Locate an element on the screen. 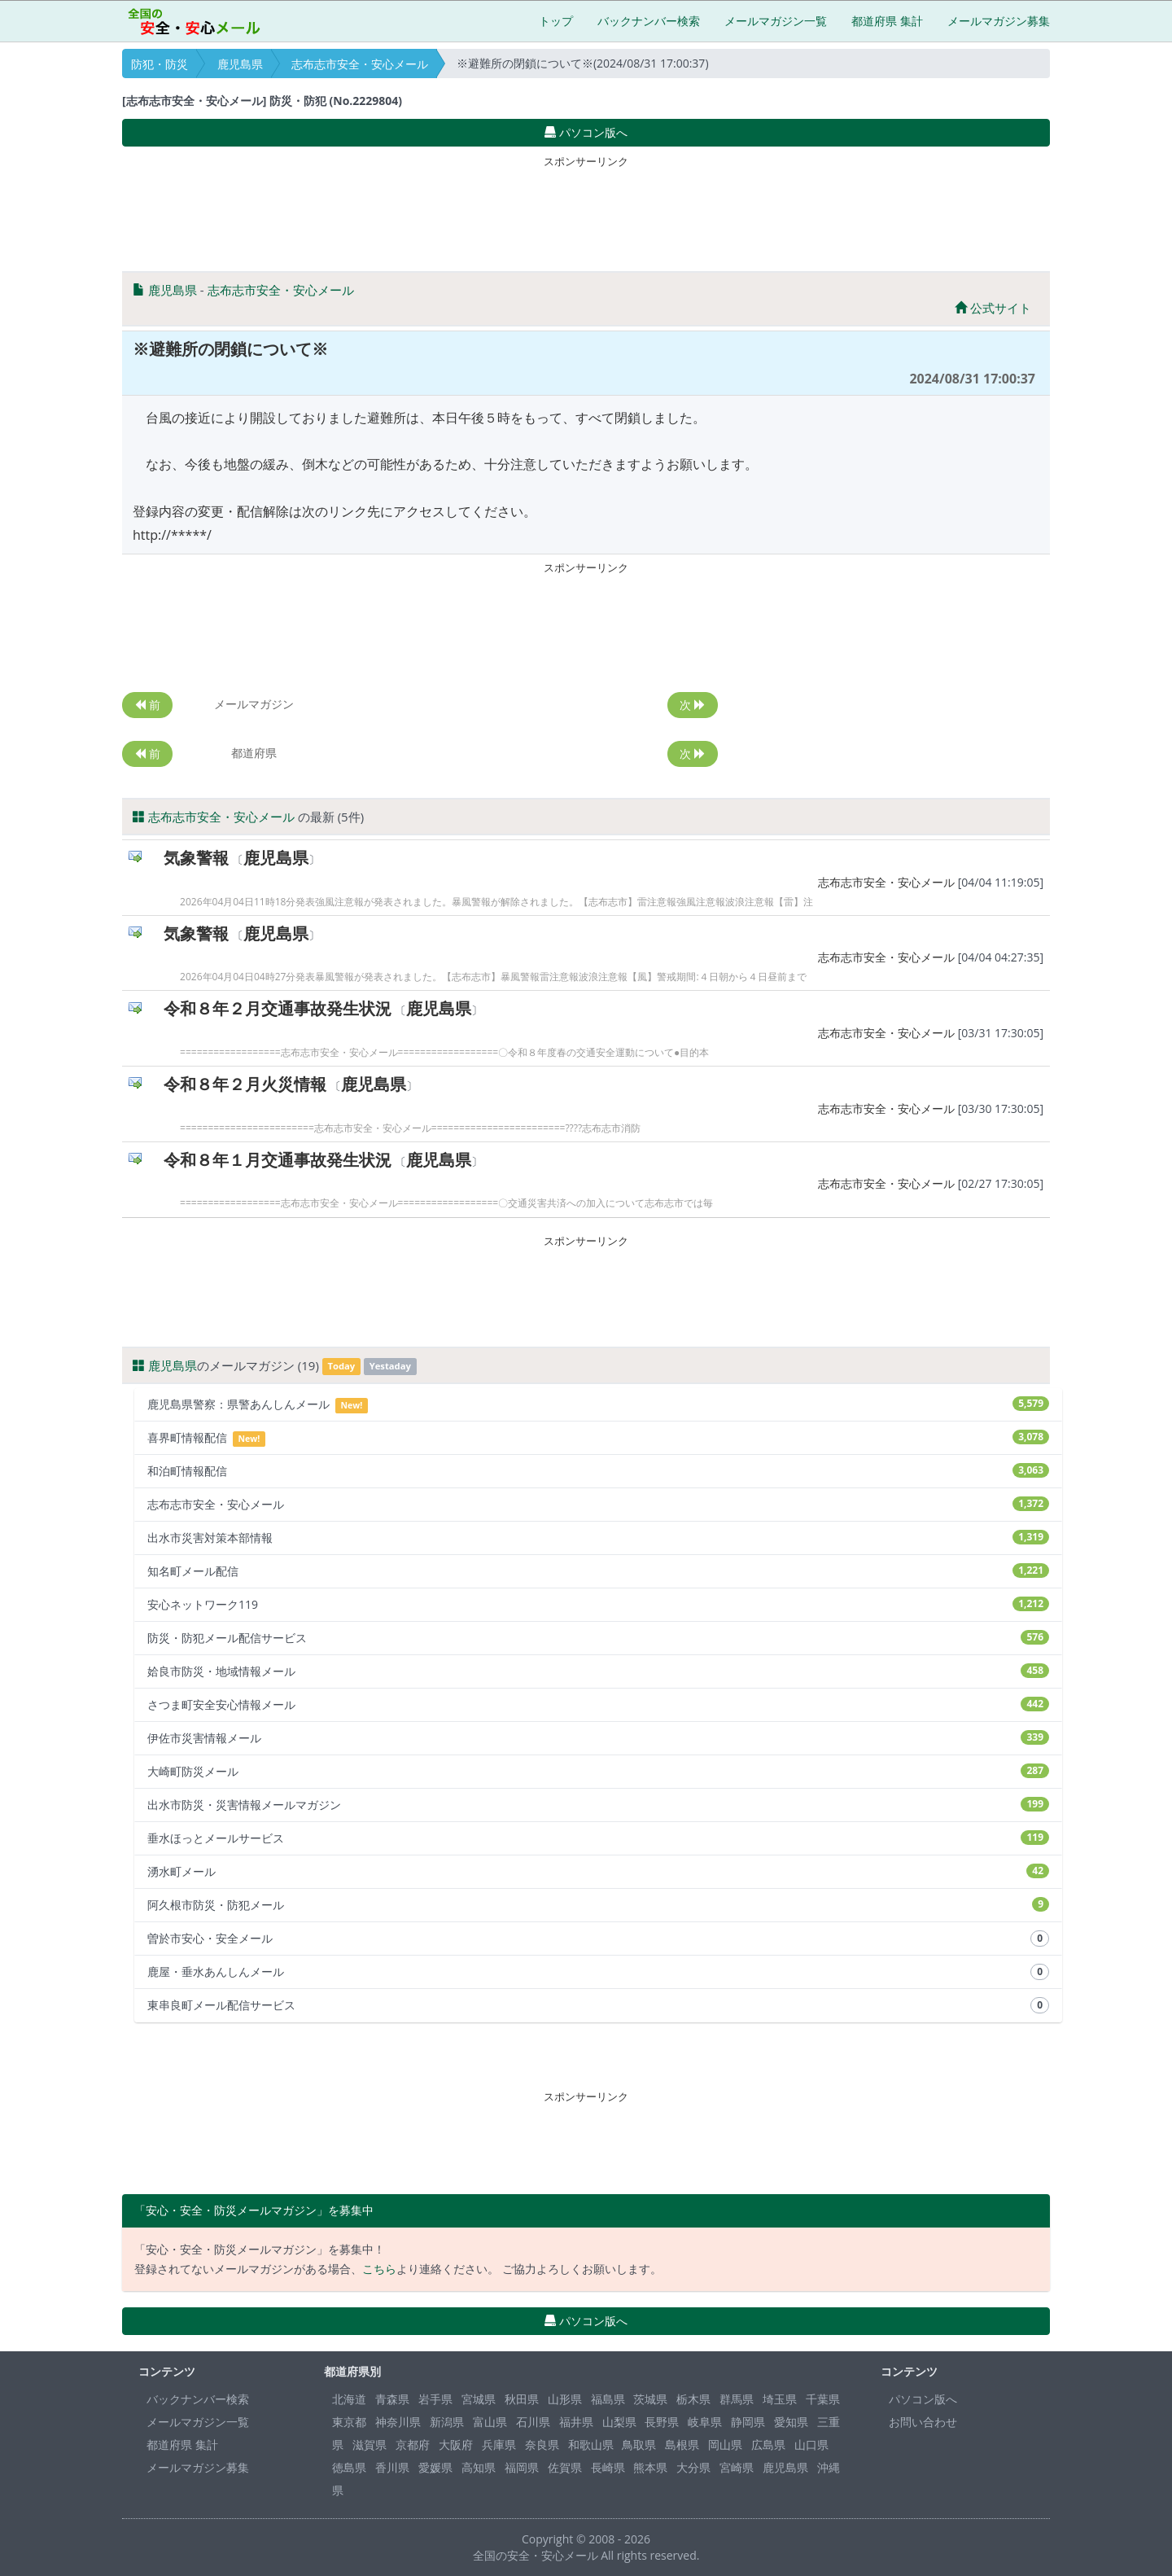  石川県 is located at coordinates (533, 2421).